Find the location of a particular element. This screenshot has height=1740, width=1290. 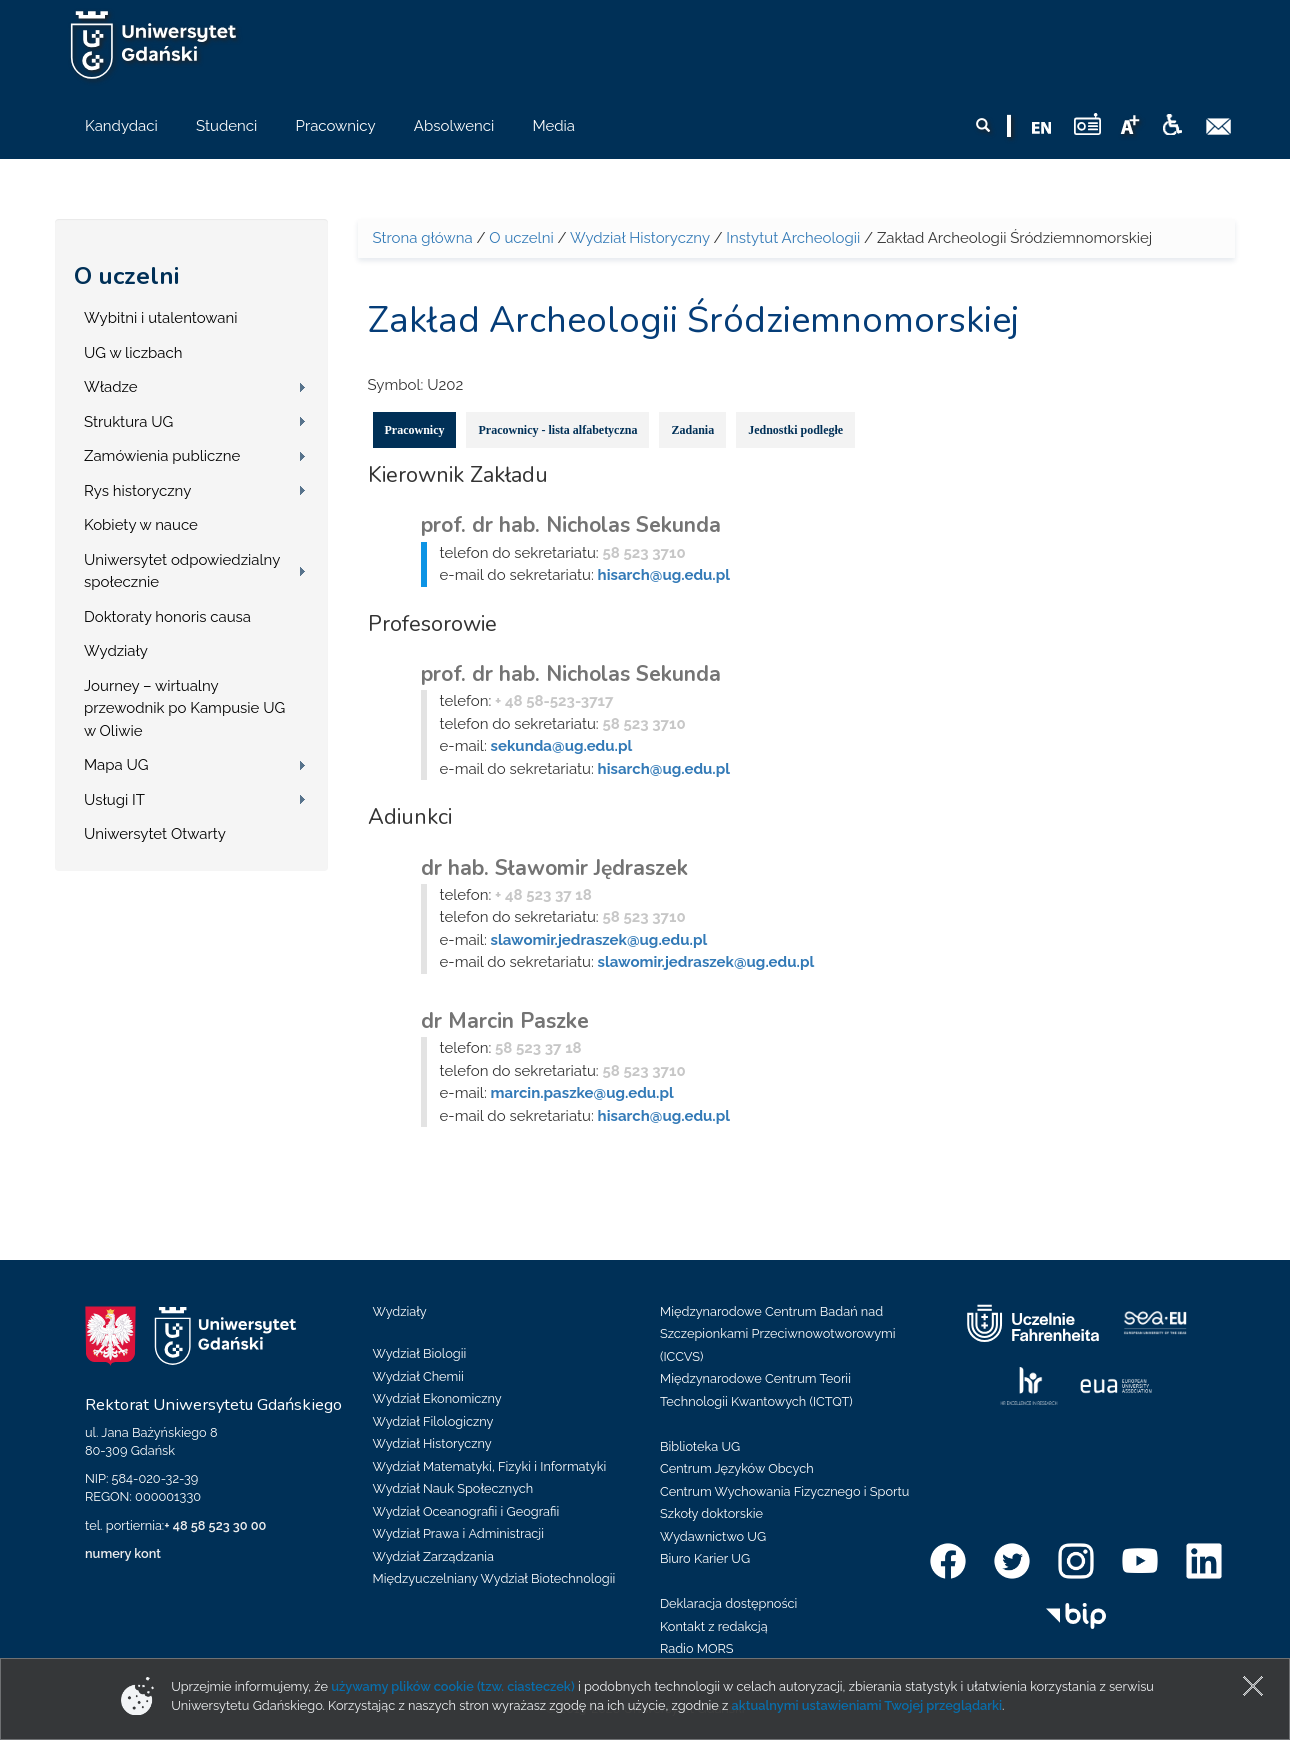

Kobiety w nauce is located at coordinates (141, 525).